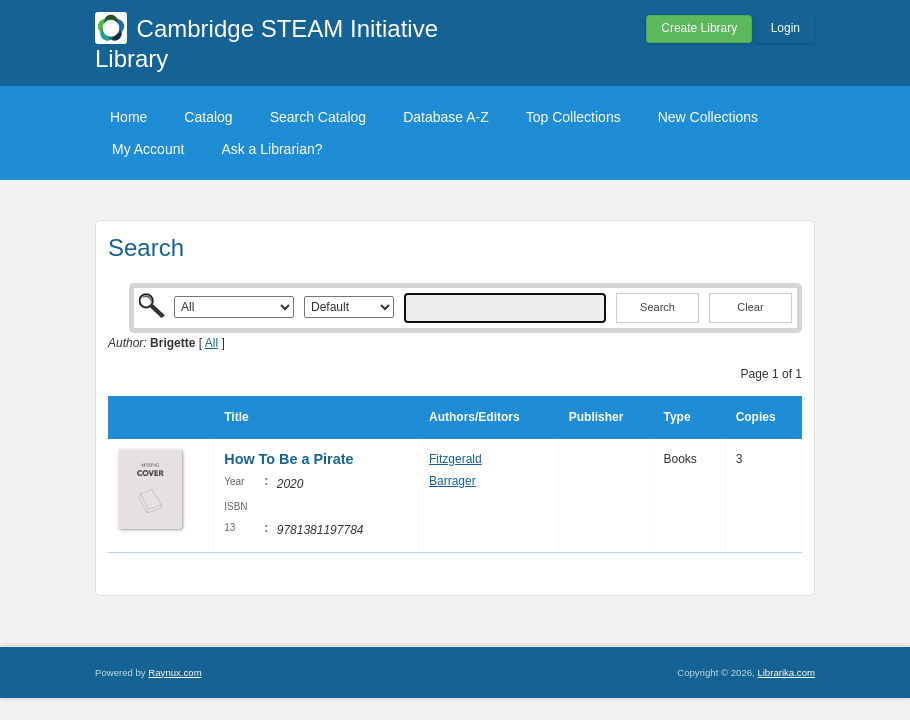 The height and width of the screenshot is (720, 910). Describe the element at coordinates (452, 481) in the screenshot. I see `Barrager` at that location.